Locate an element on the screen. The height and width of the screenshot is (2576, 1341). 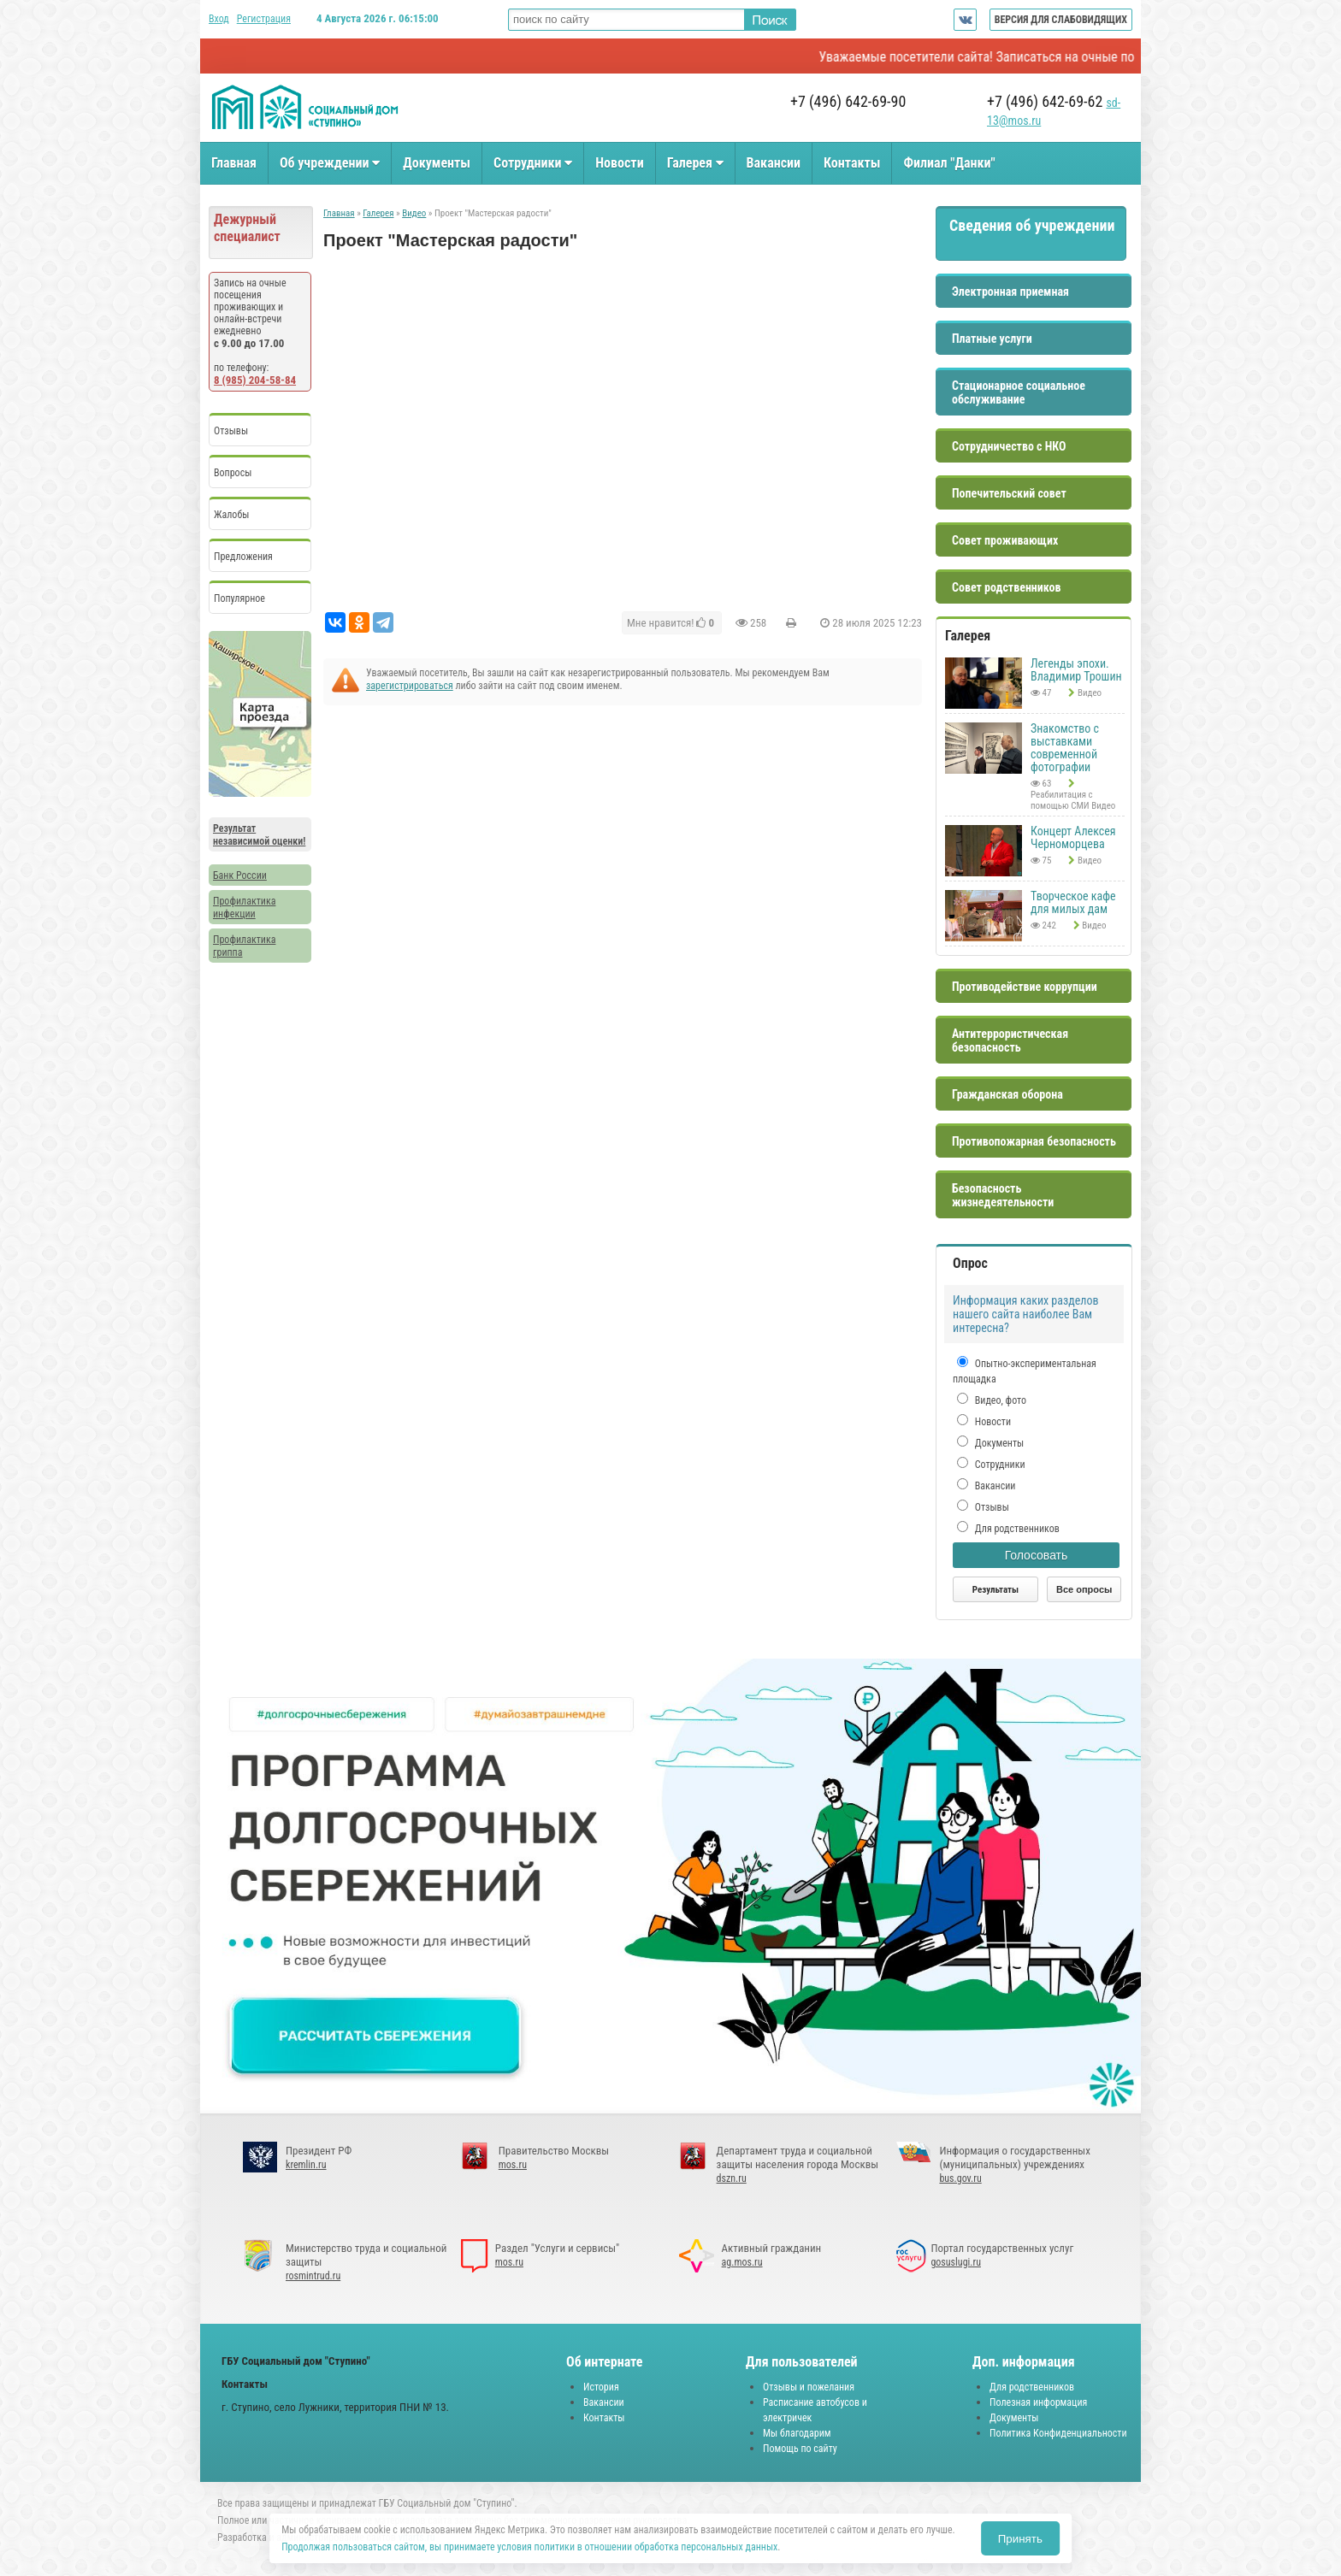
Принять is located at coordinates (1020, 2538).